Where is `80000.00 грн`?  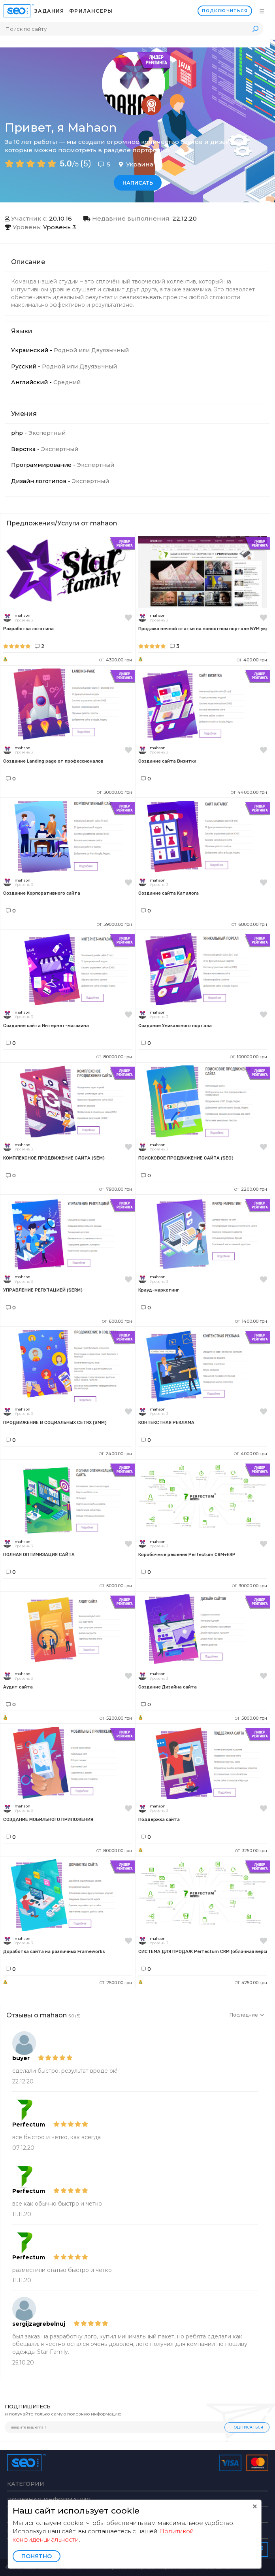
80000.00 грн is located at coordinates (114, 1056).